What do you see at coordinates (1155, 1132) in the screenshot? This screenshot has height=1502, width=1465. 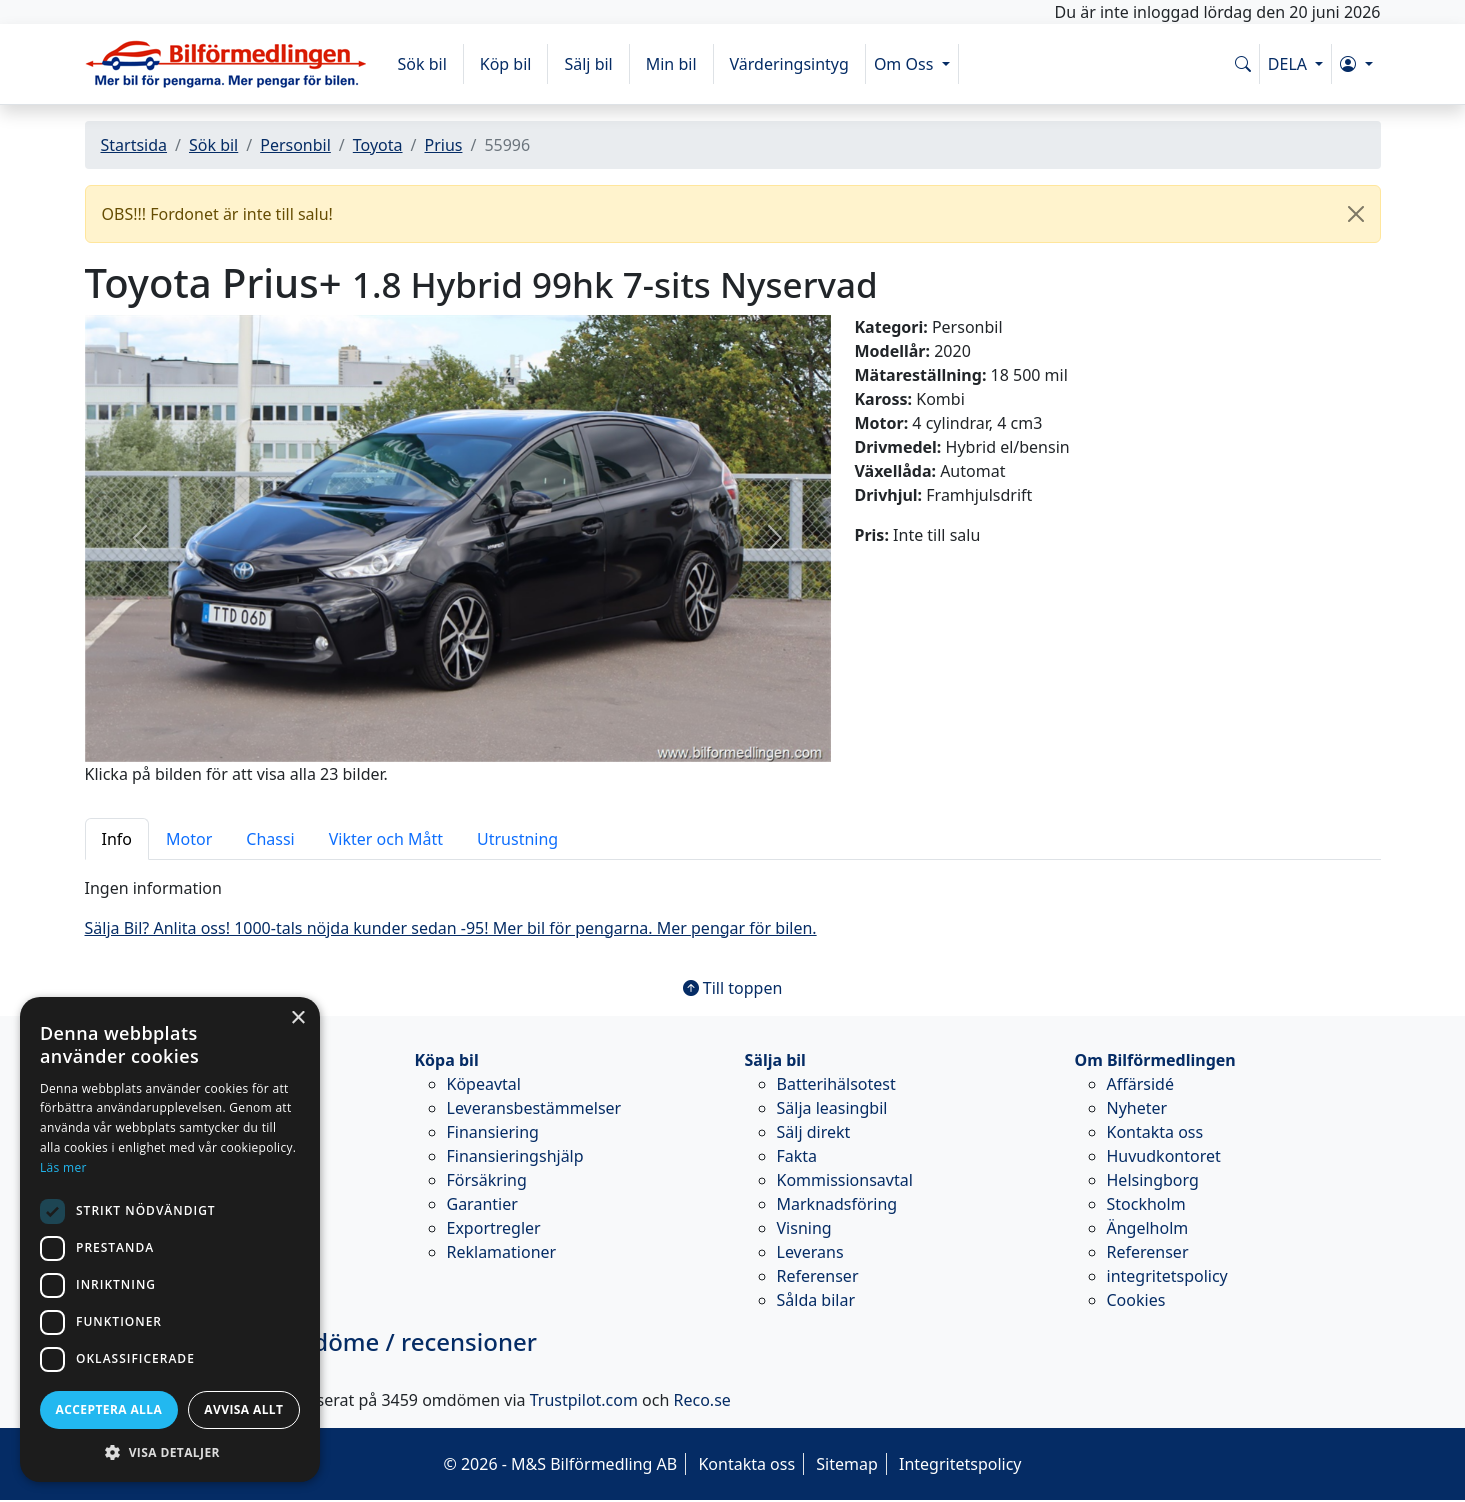 I see `Kontakta oss` at bounding box center [1155, 1132].